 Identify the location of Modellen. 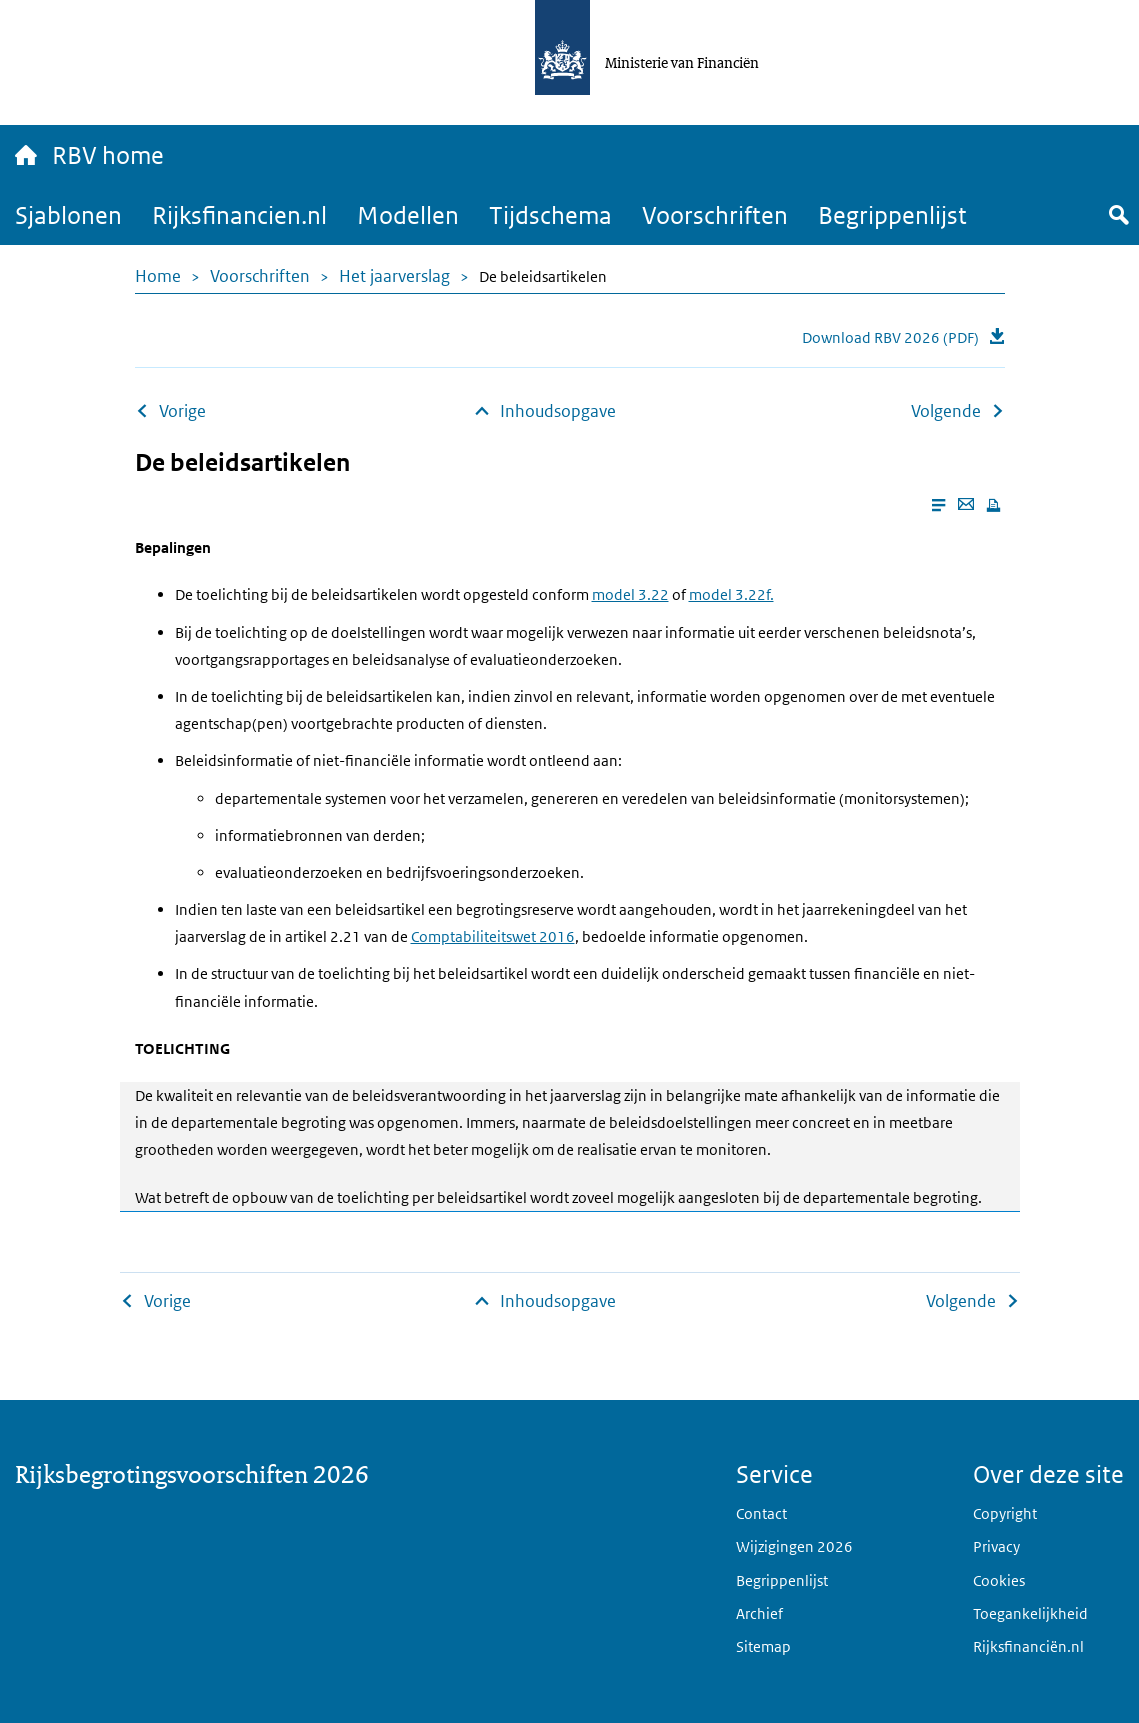
(408, 214).